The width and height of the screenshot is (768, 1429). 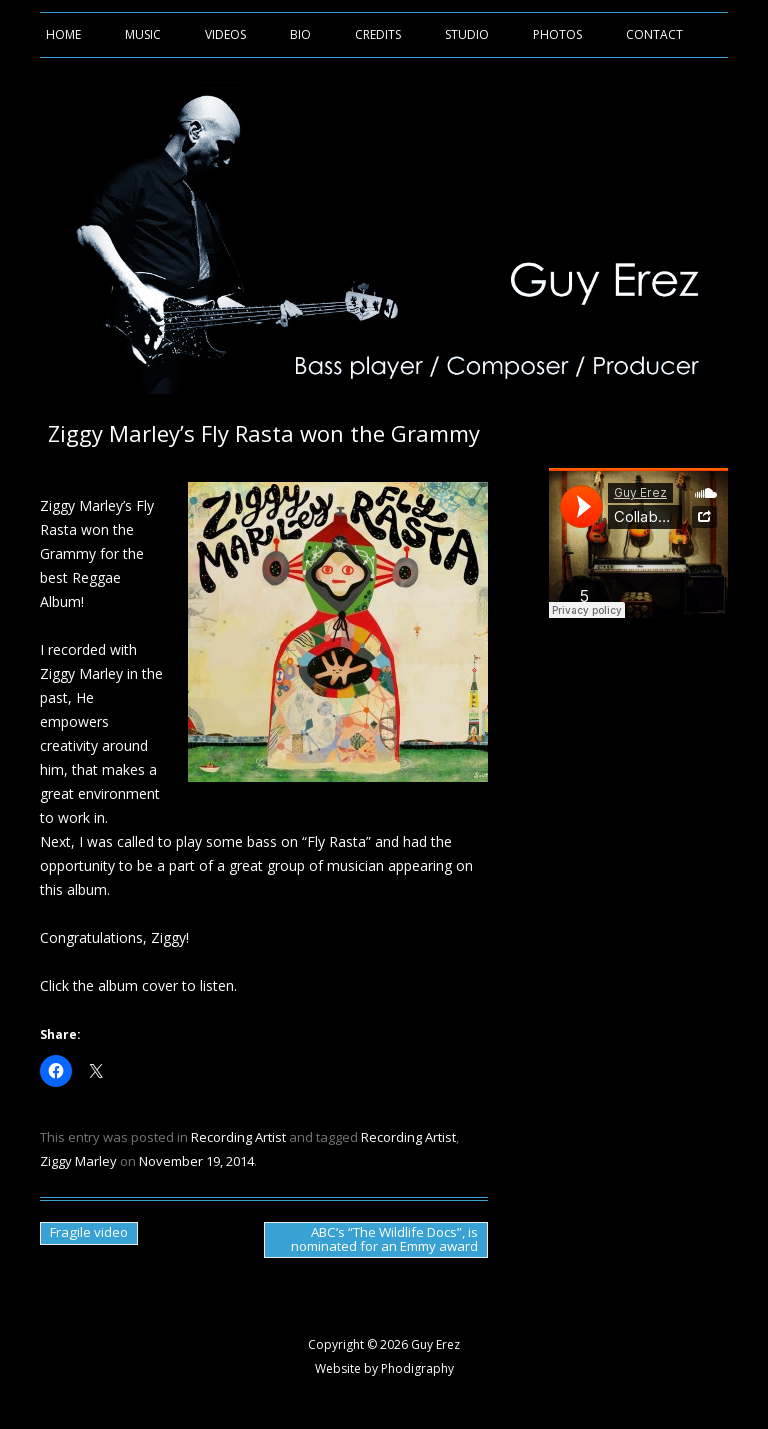 I want to click on Ziggy Marley, so click(x=78, y=1161).